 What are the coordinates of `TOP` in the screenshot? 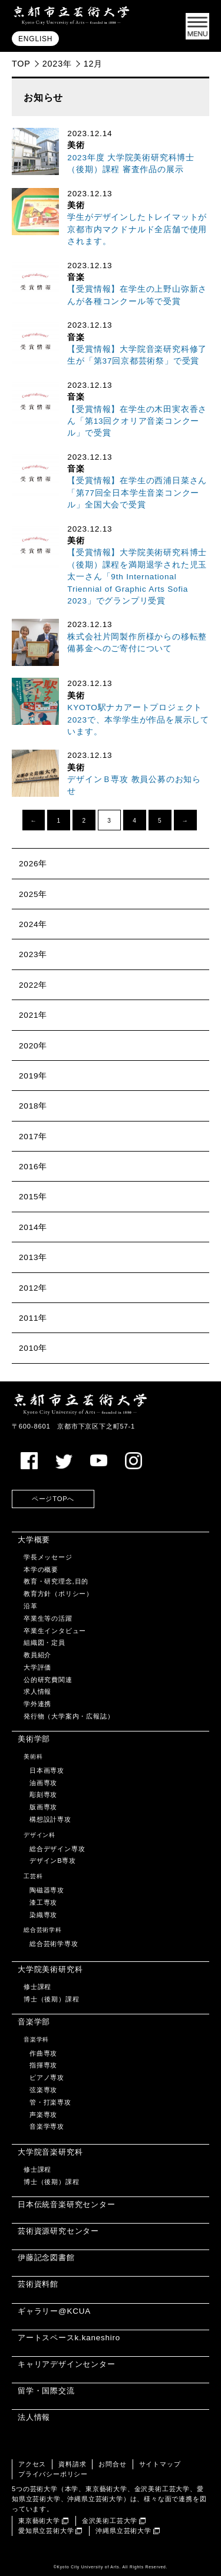 It's located at (21, 63).